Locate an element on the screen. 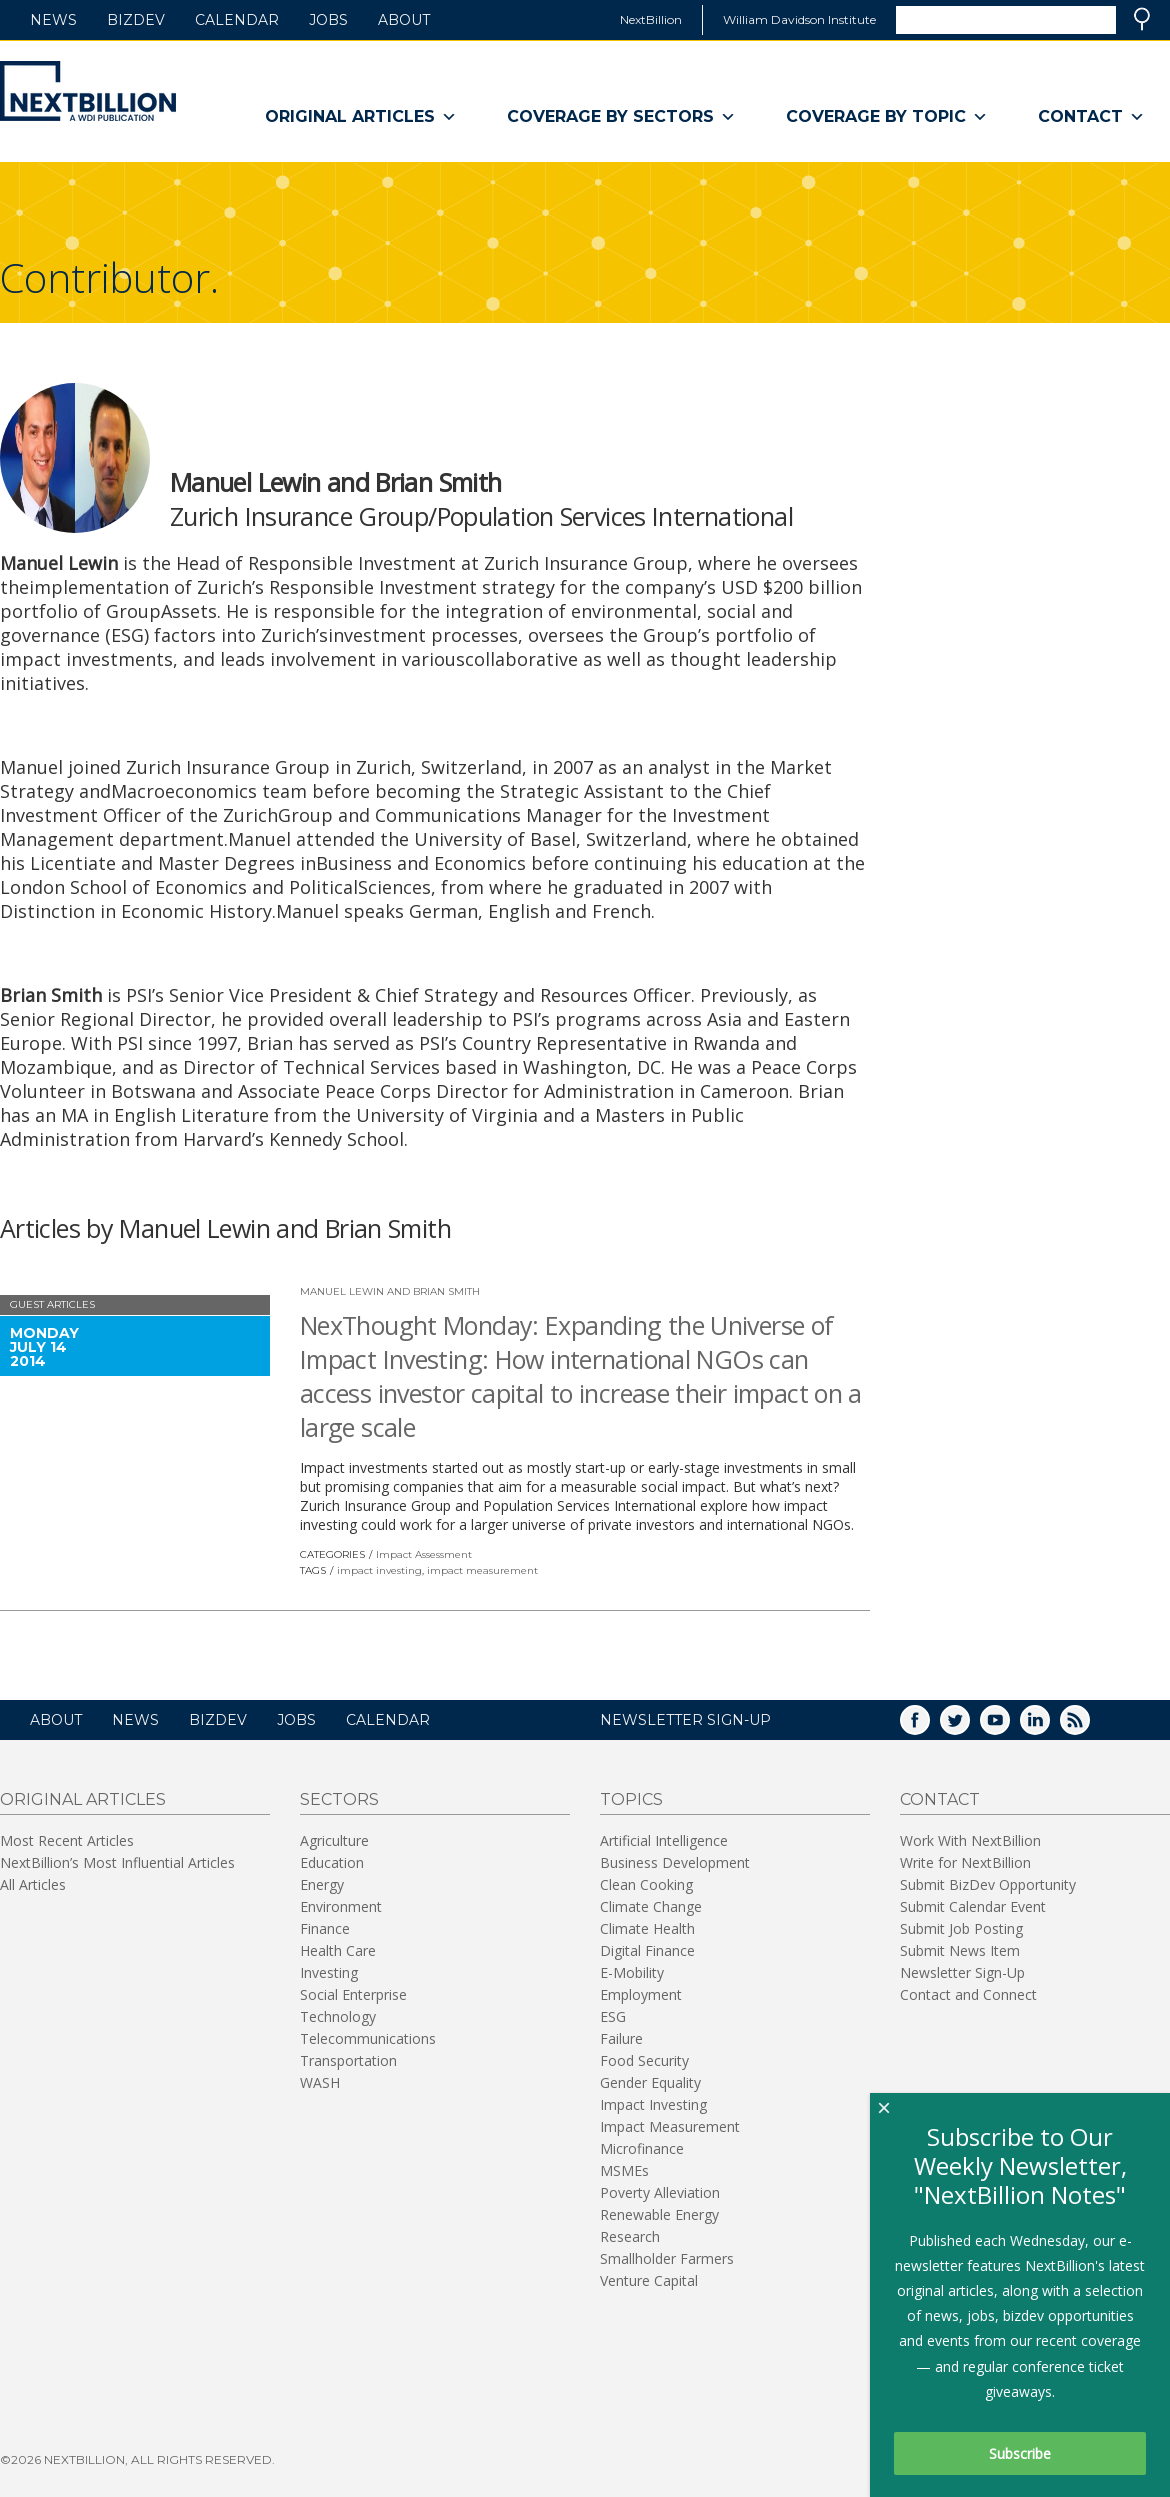  Coverage By Topic is located at coordinates (887, 117).